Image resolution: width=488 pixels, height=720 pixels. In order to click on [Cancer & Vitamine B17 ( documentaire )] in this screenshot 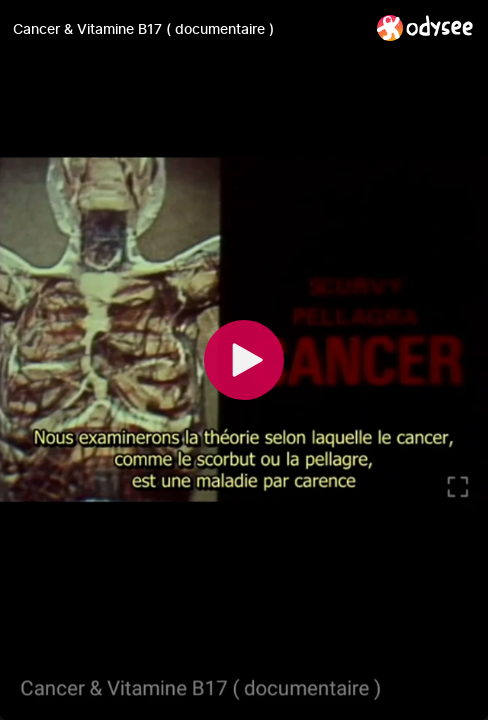, I will do `click(187, 29)`.